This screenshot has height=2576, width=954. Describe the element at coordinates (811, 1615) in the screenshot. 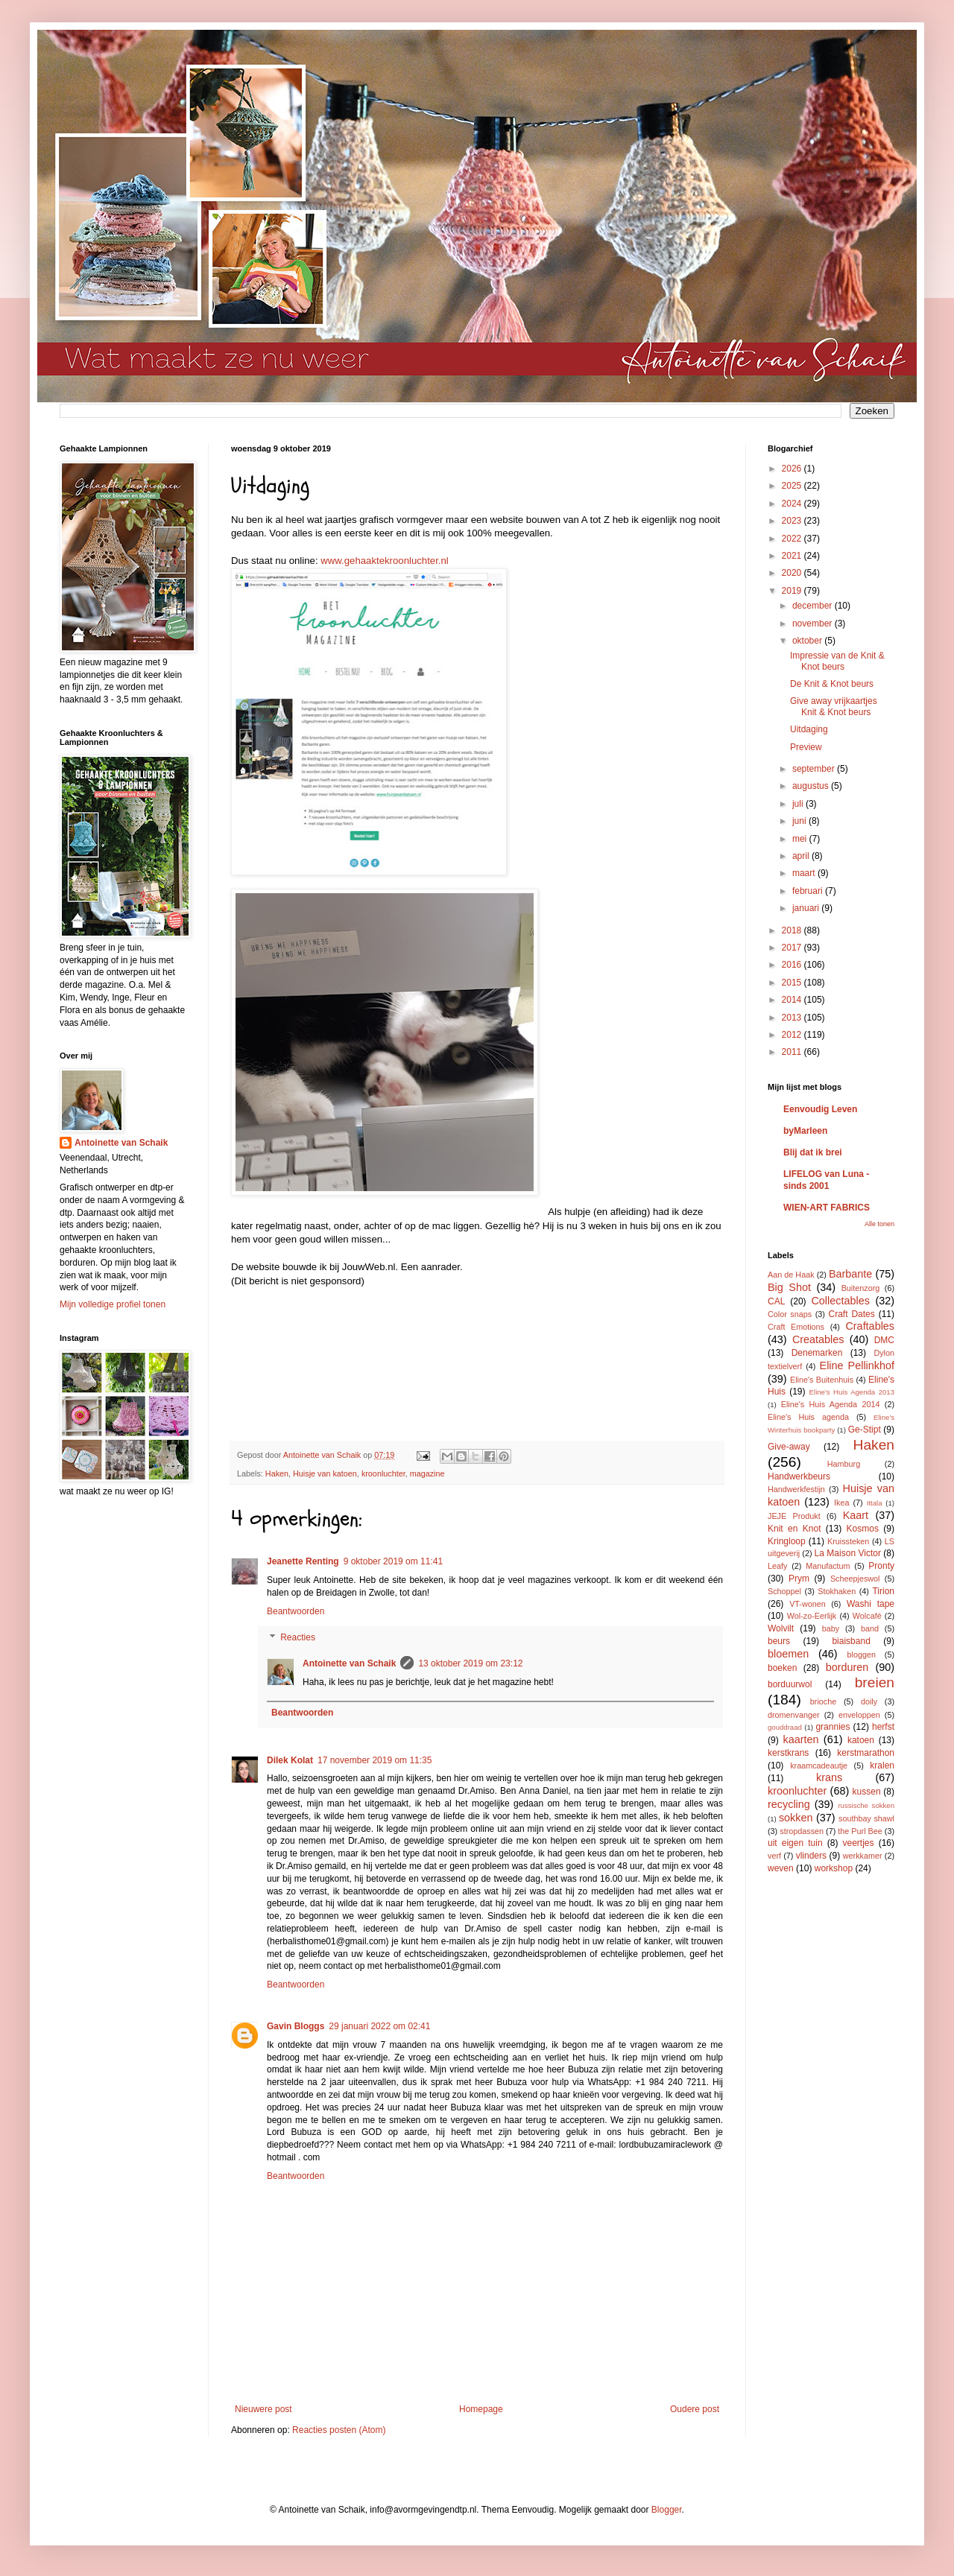

I see `Wol-zo-Eerlijk` at that location.